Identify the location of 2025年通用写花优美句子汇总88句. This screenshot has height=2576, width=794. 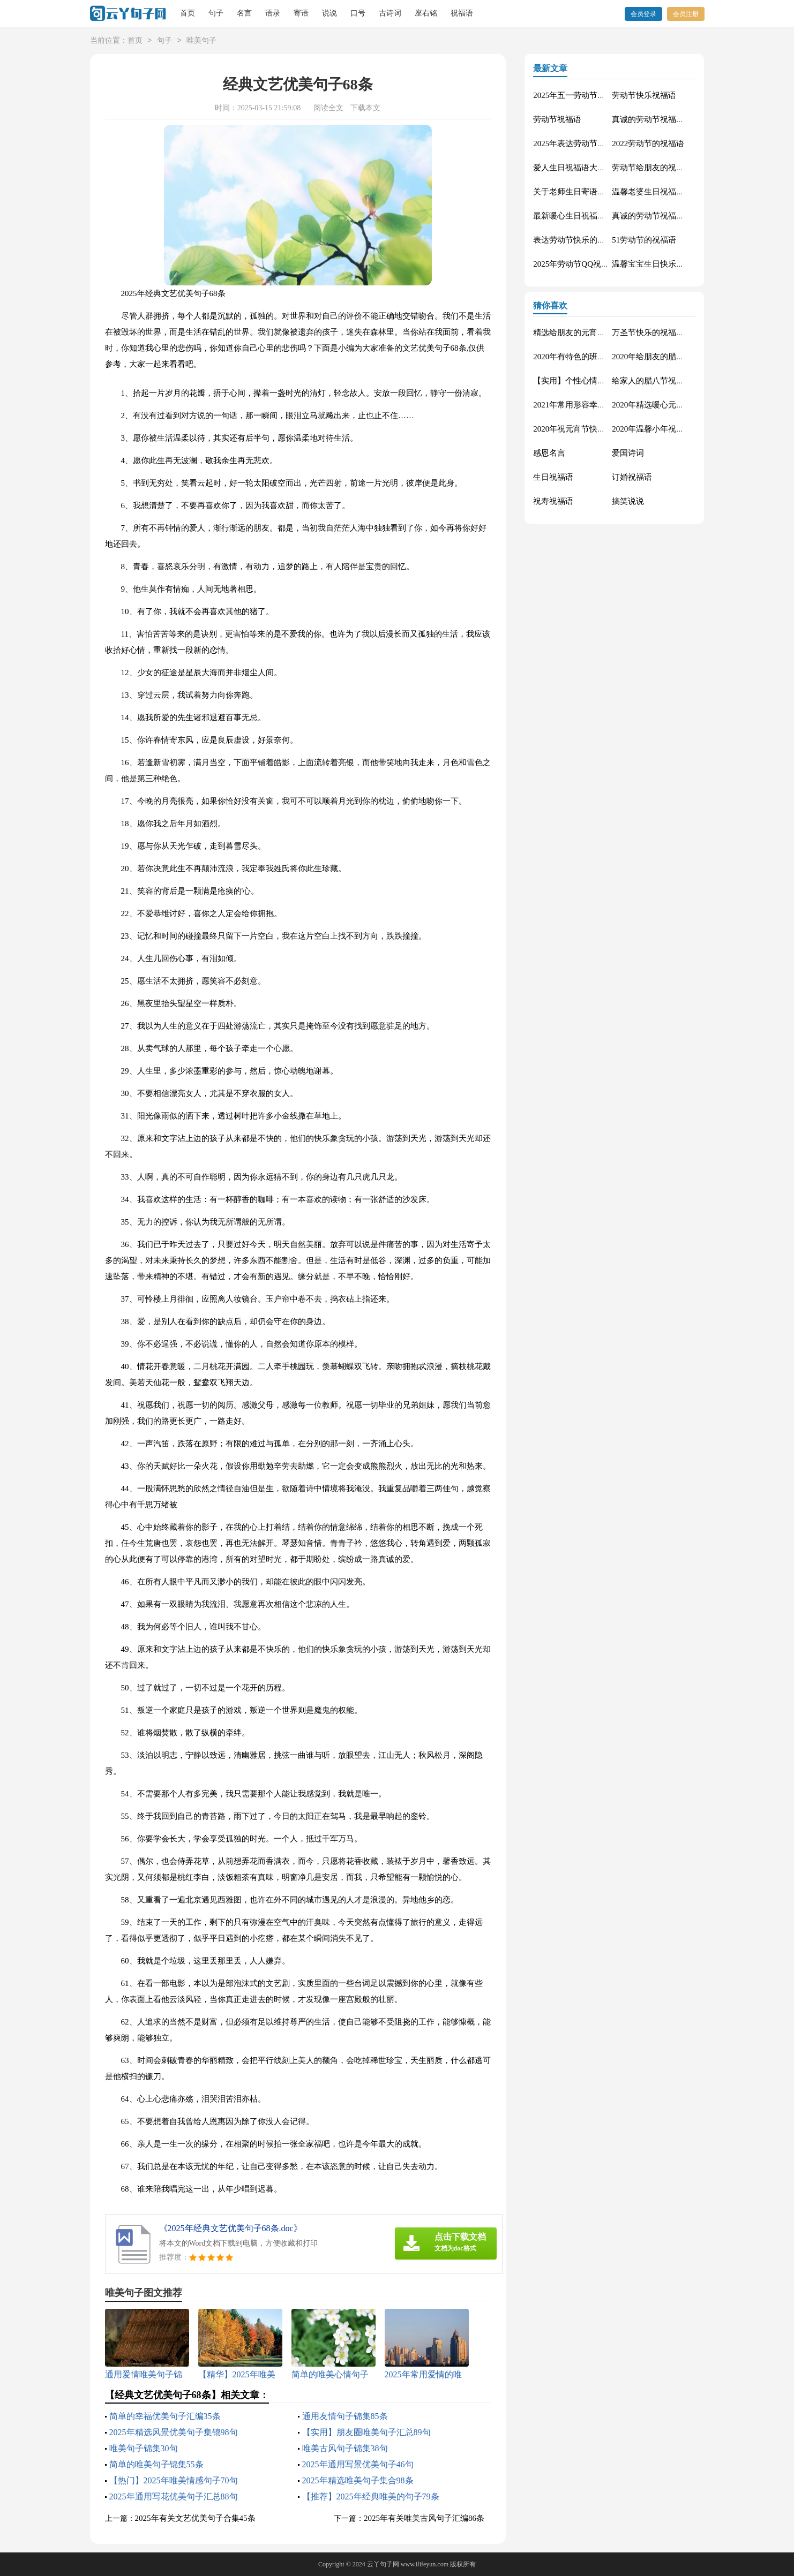
(173, 2496).